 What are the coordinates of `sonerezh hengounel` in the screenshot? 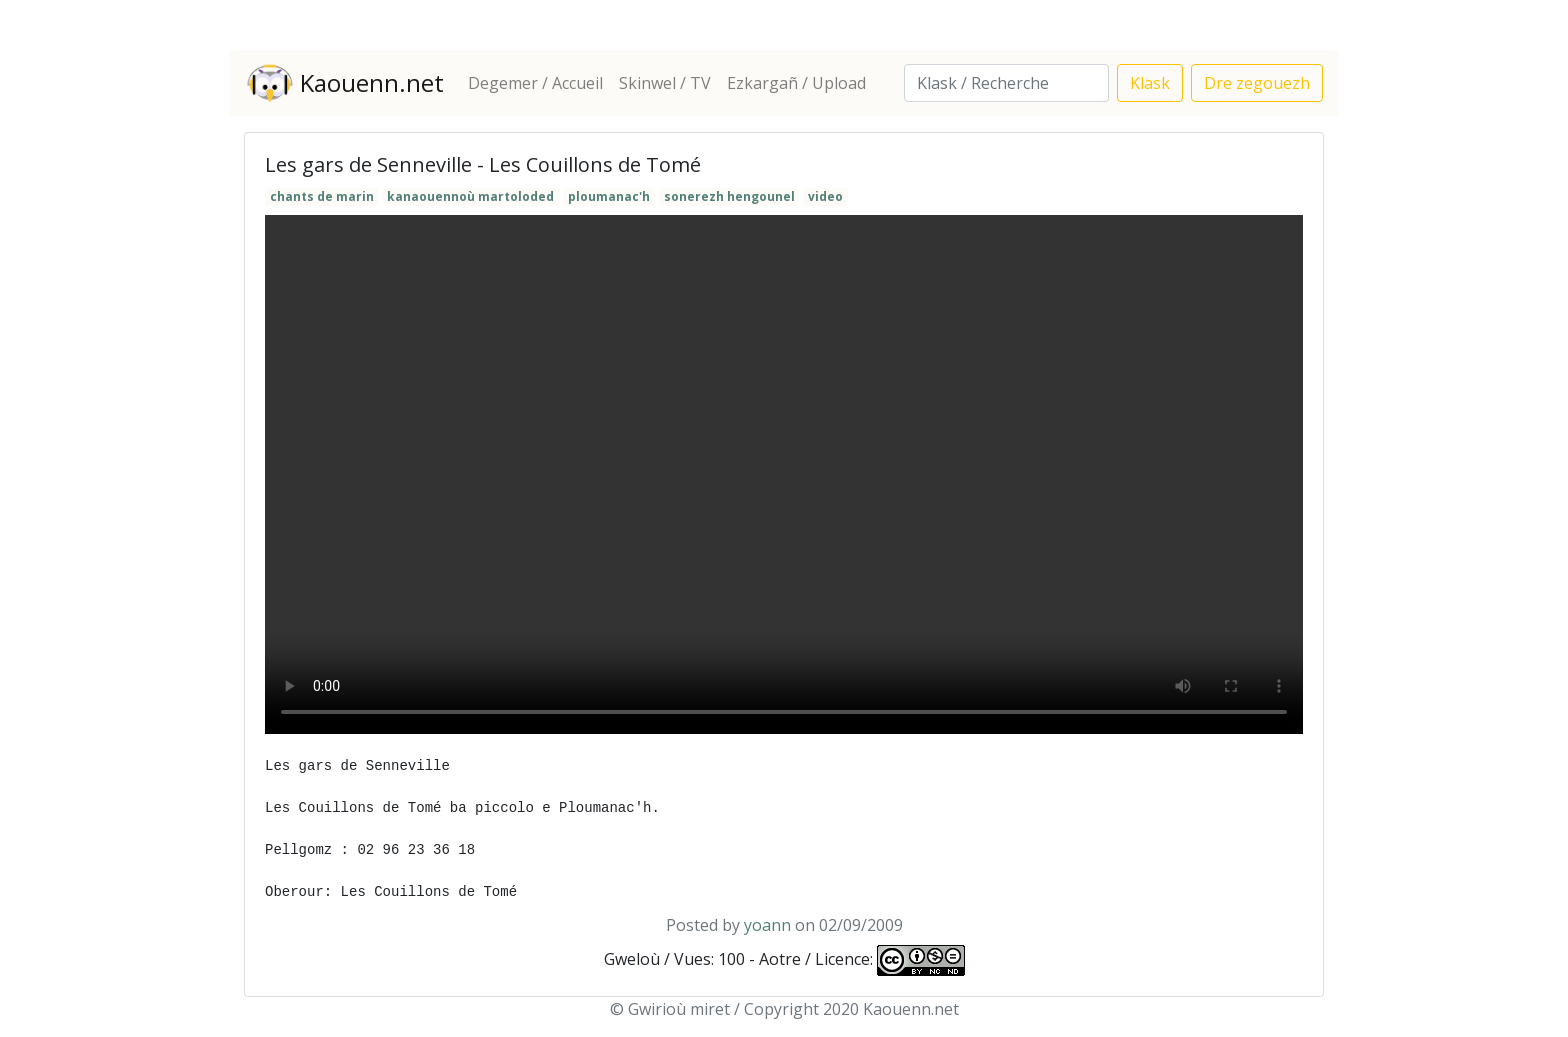 It's located at (729, 196).